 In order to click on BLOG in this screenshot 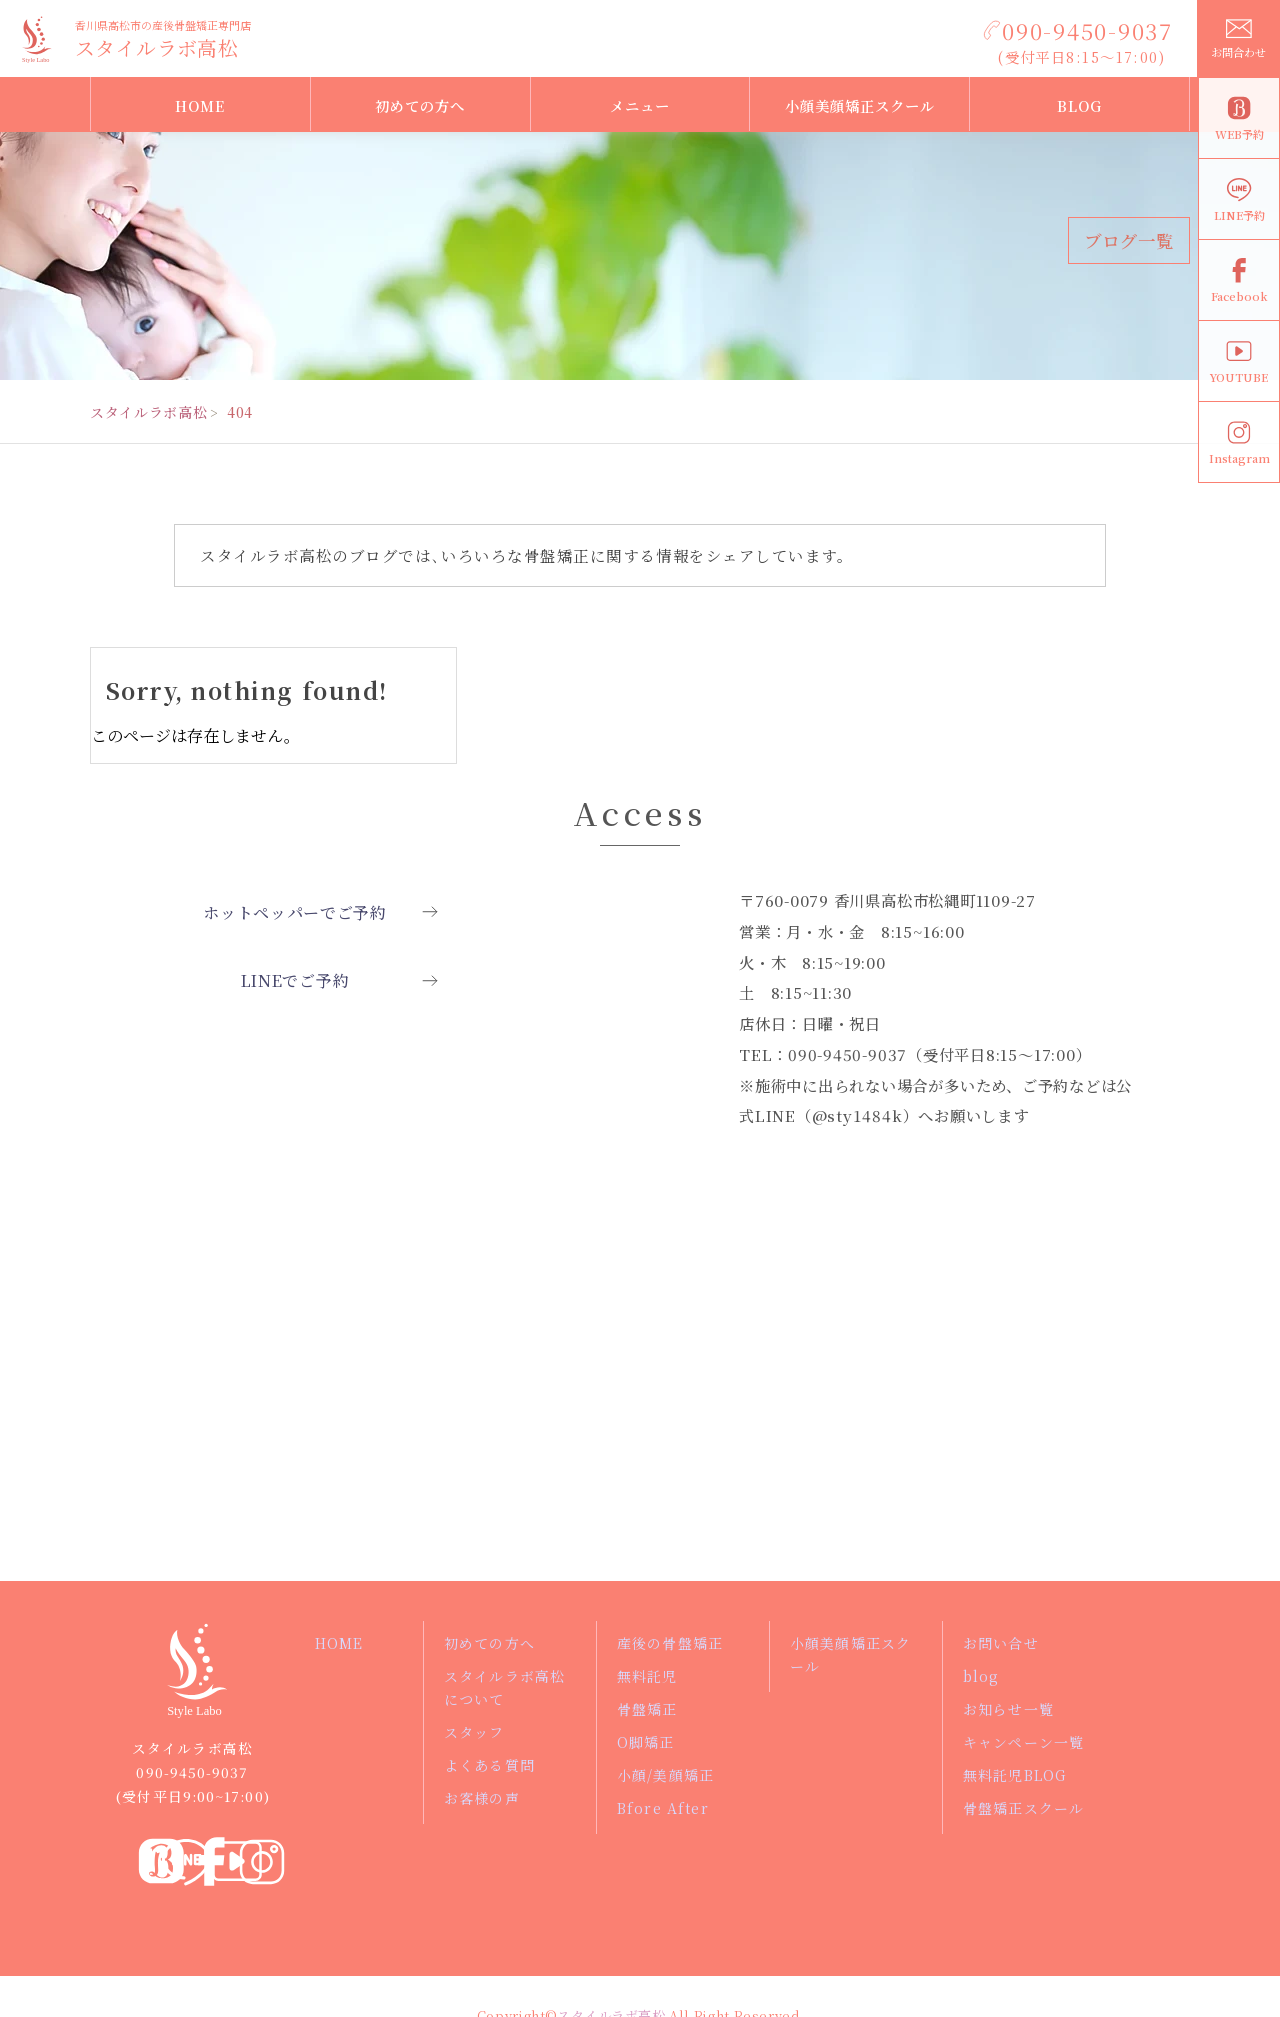, I will do `click(1079, 105)`.